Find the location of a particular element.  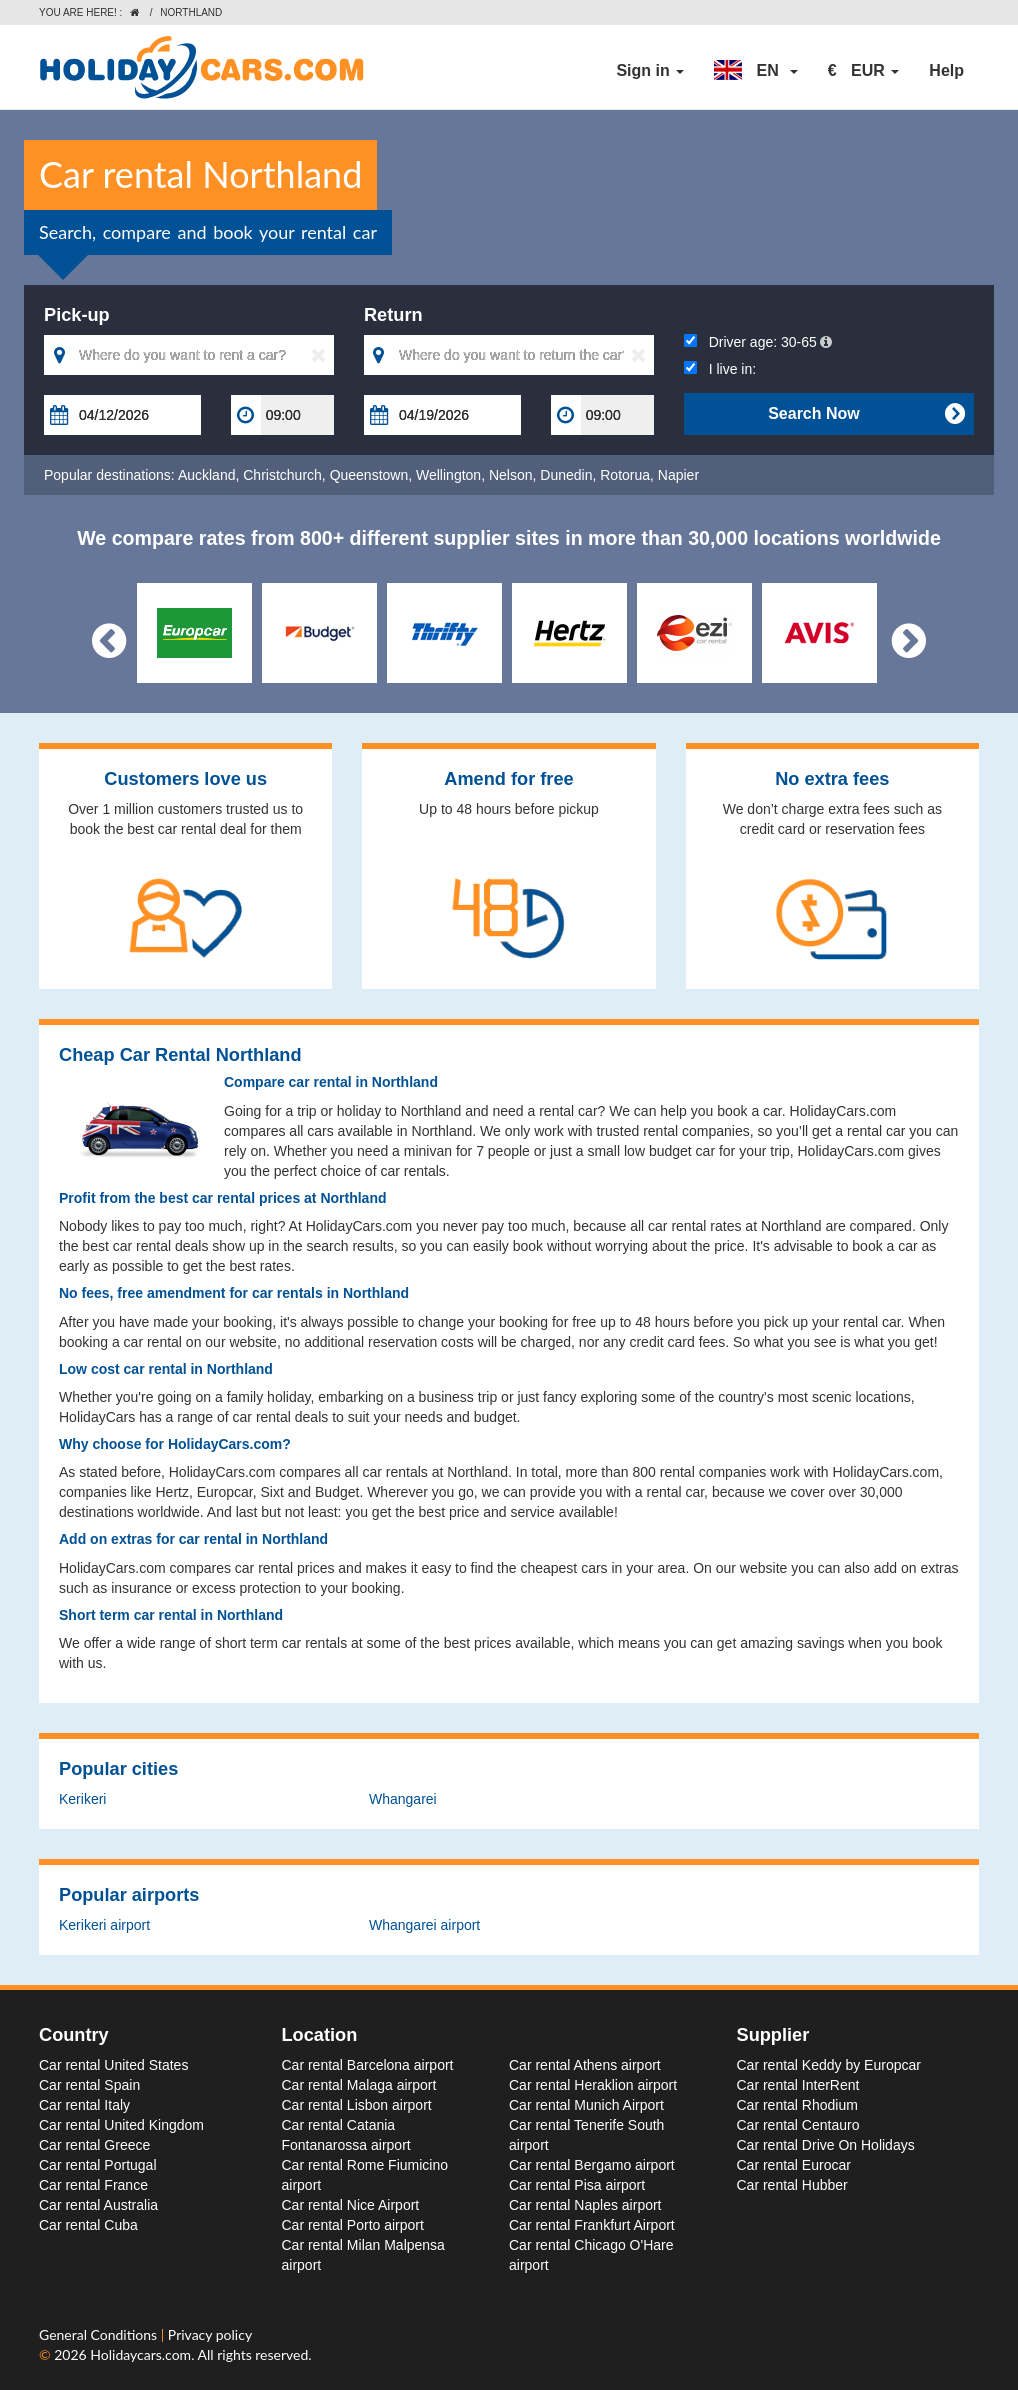

Kerikeri airport is located at coordinates (104, 1925).